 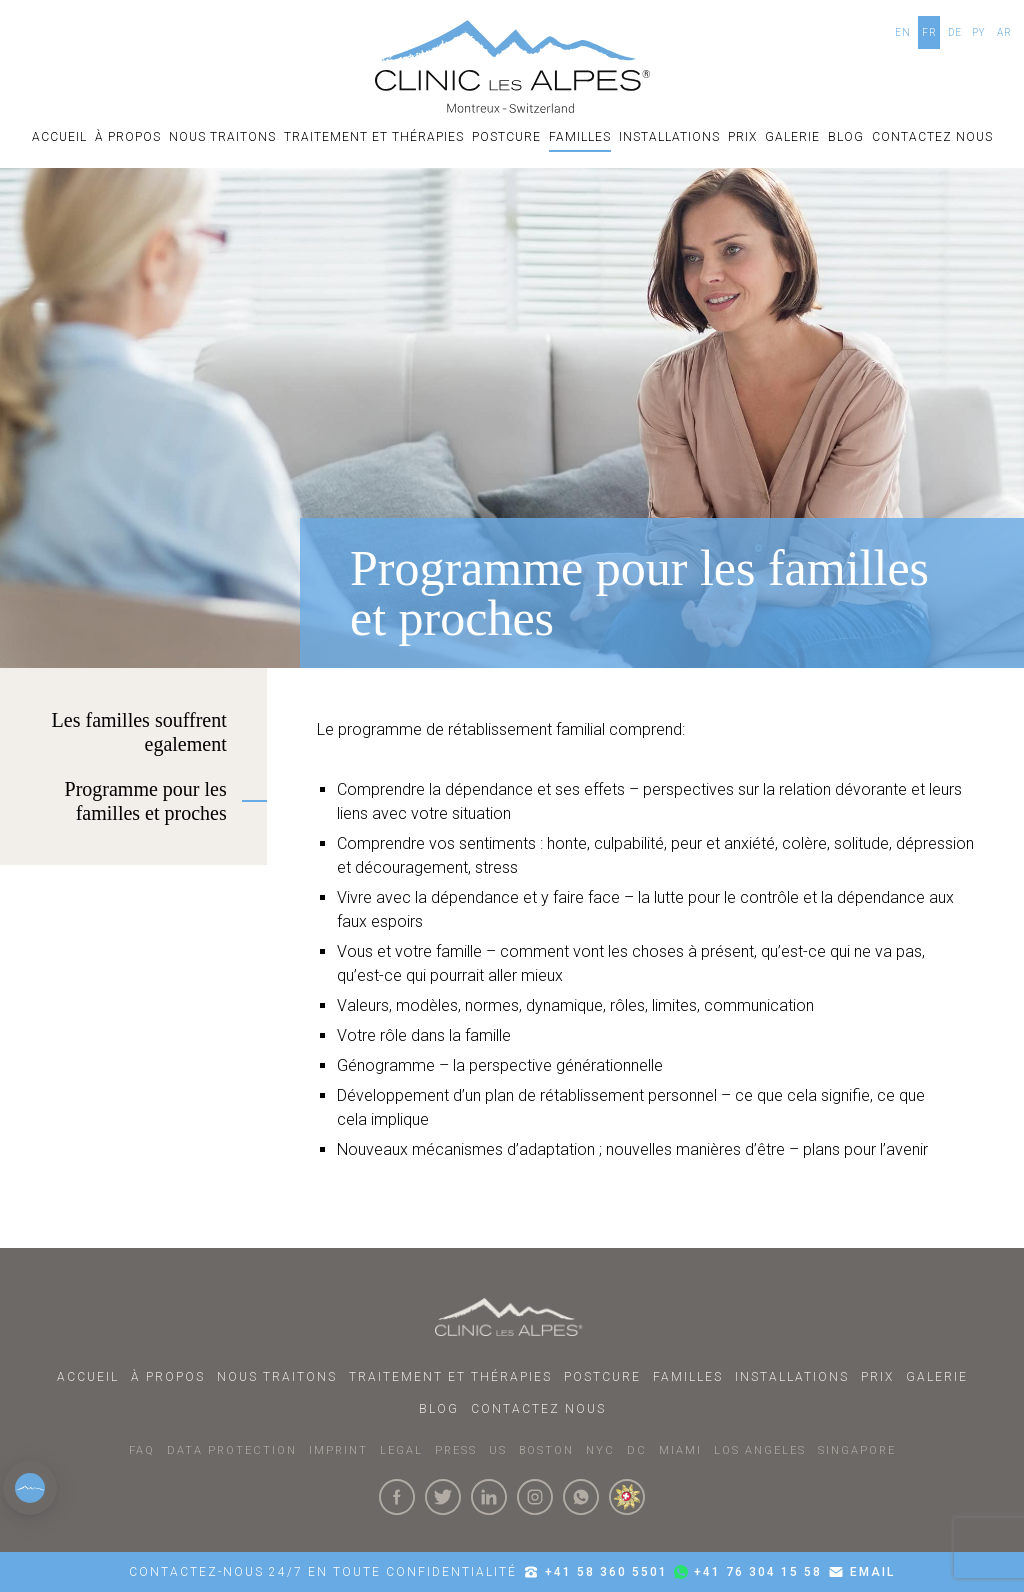 What do you see at coordinates (600, 1450) in the screenshot?
I see `NYC` at bounding box center [600, 1450].